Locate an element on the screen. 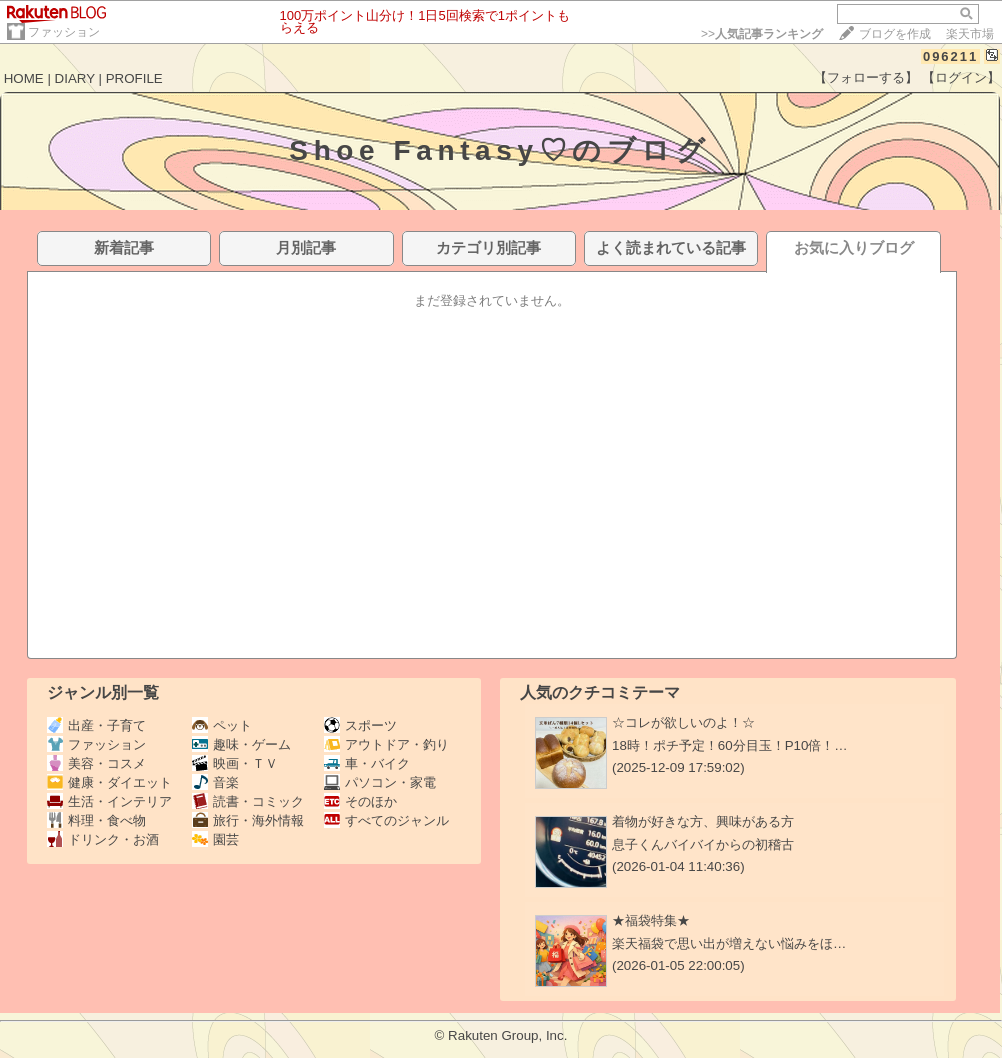  車・バイク is located at coordinates (367, 763).